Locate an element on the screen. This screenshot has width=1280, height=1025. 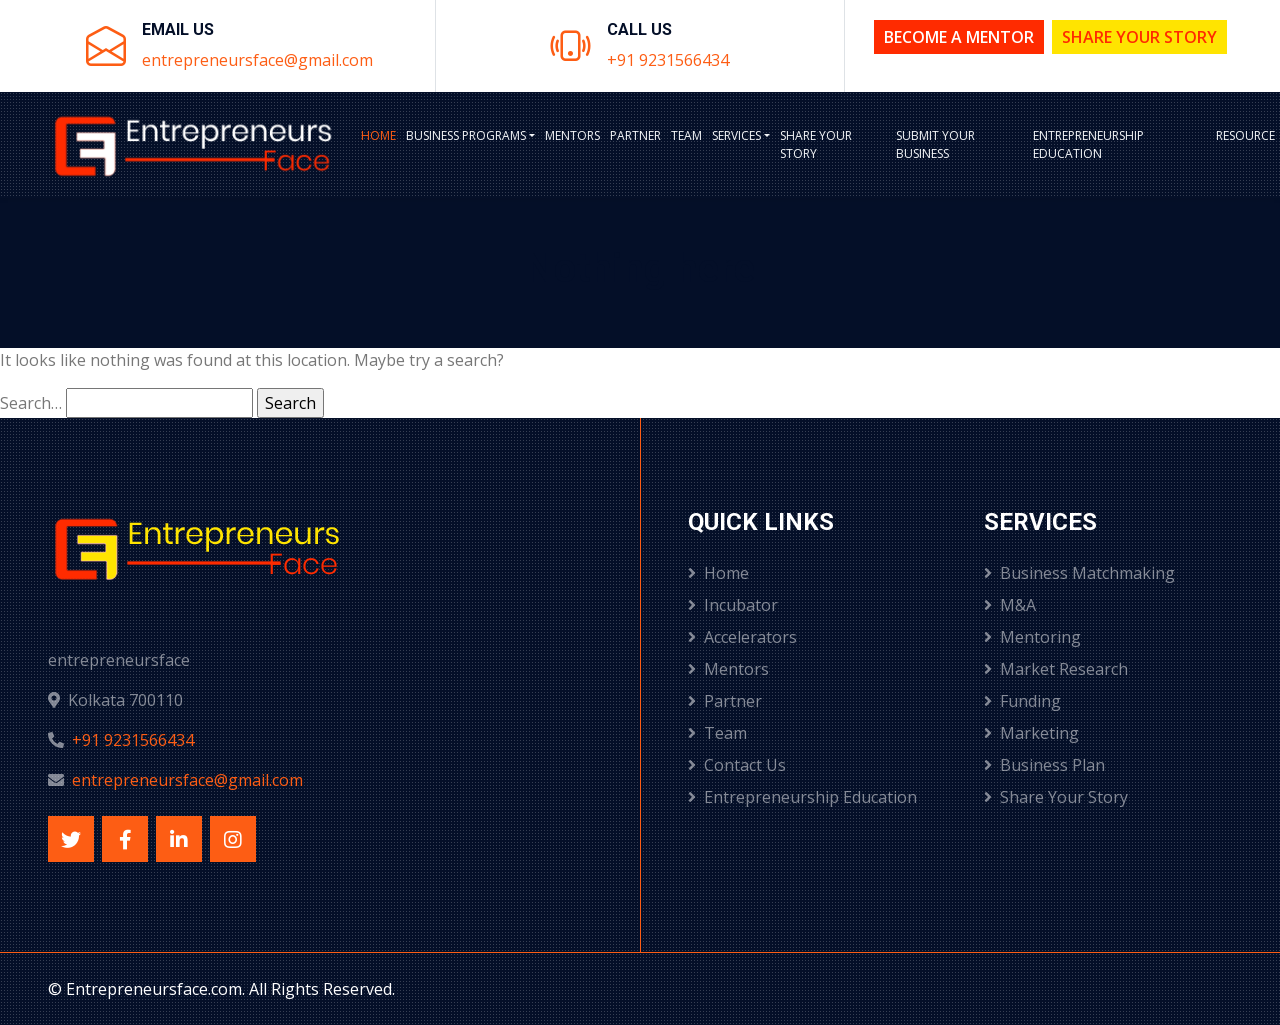
Accelerators is located at coordinates (742, 637).